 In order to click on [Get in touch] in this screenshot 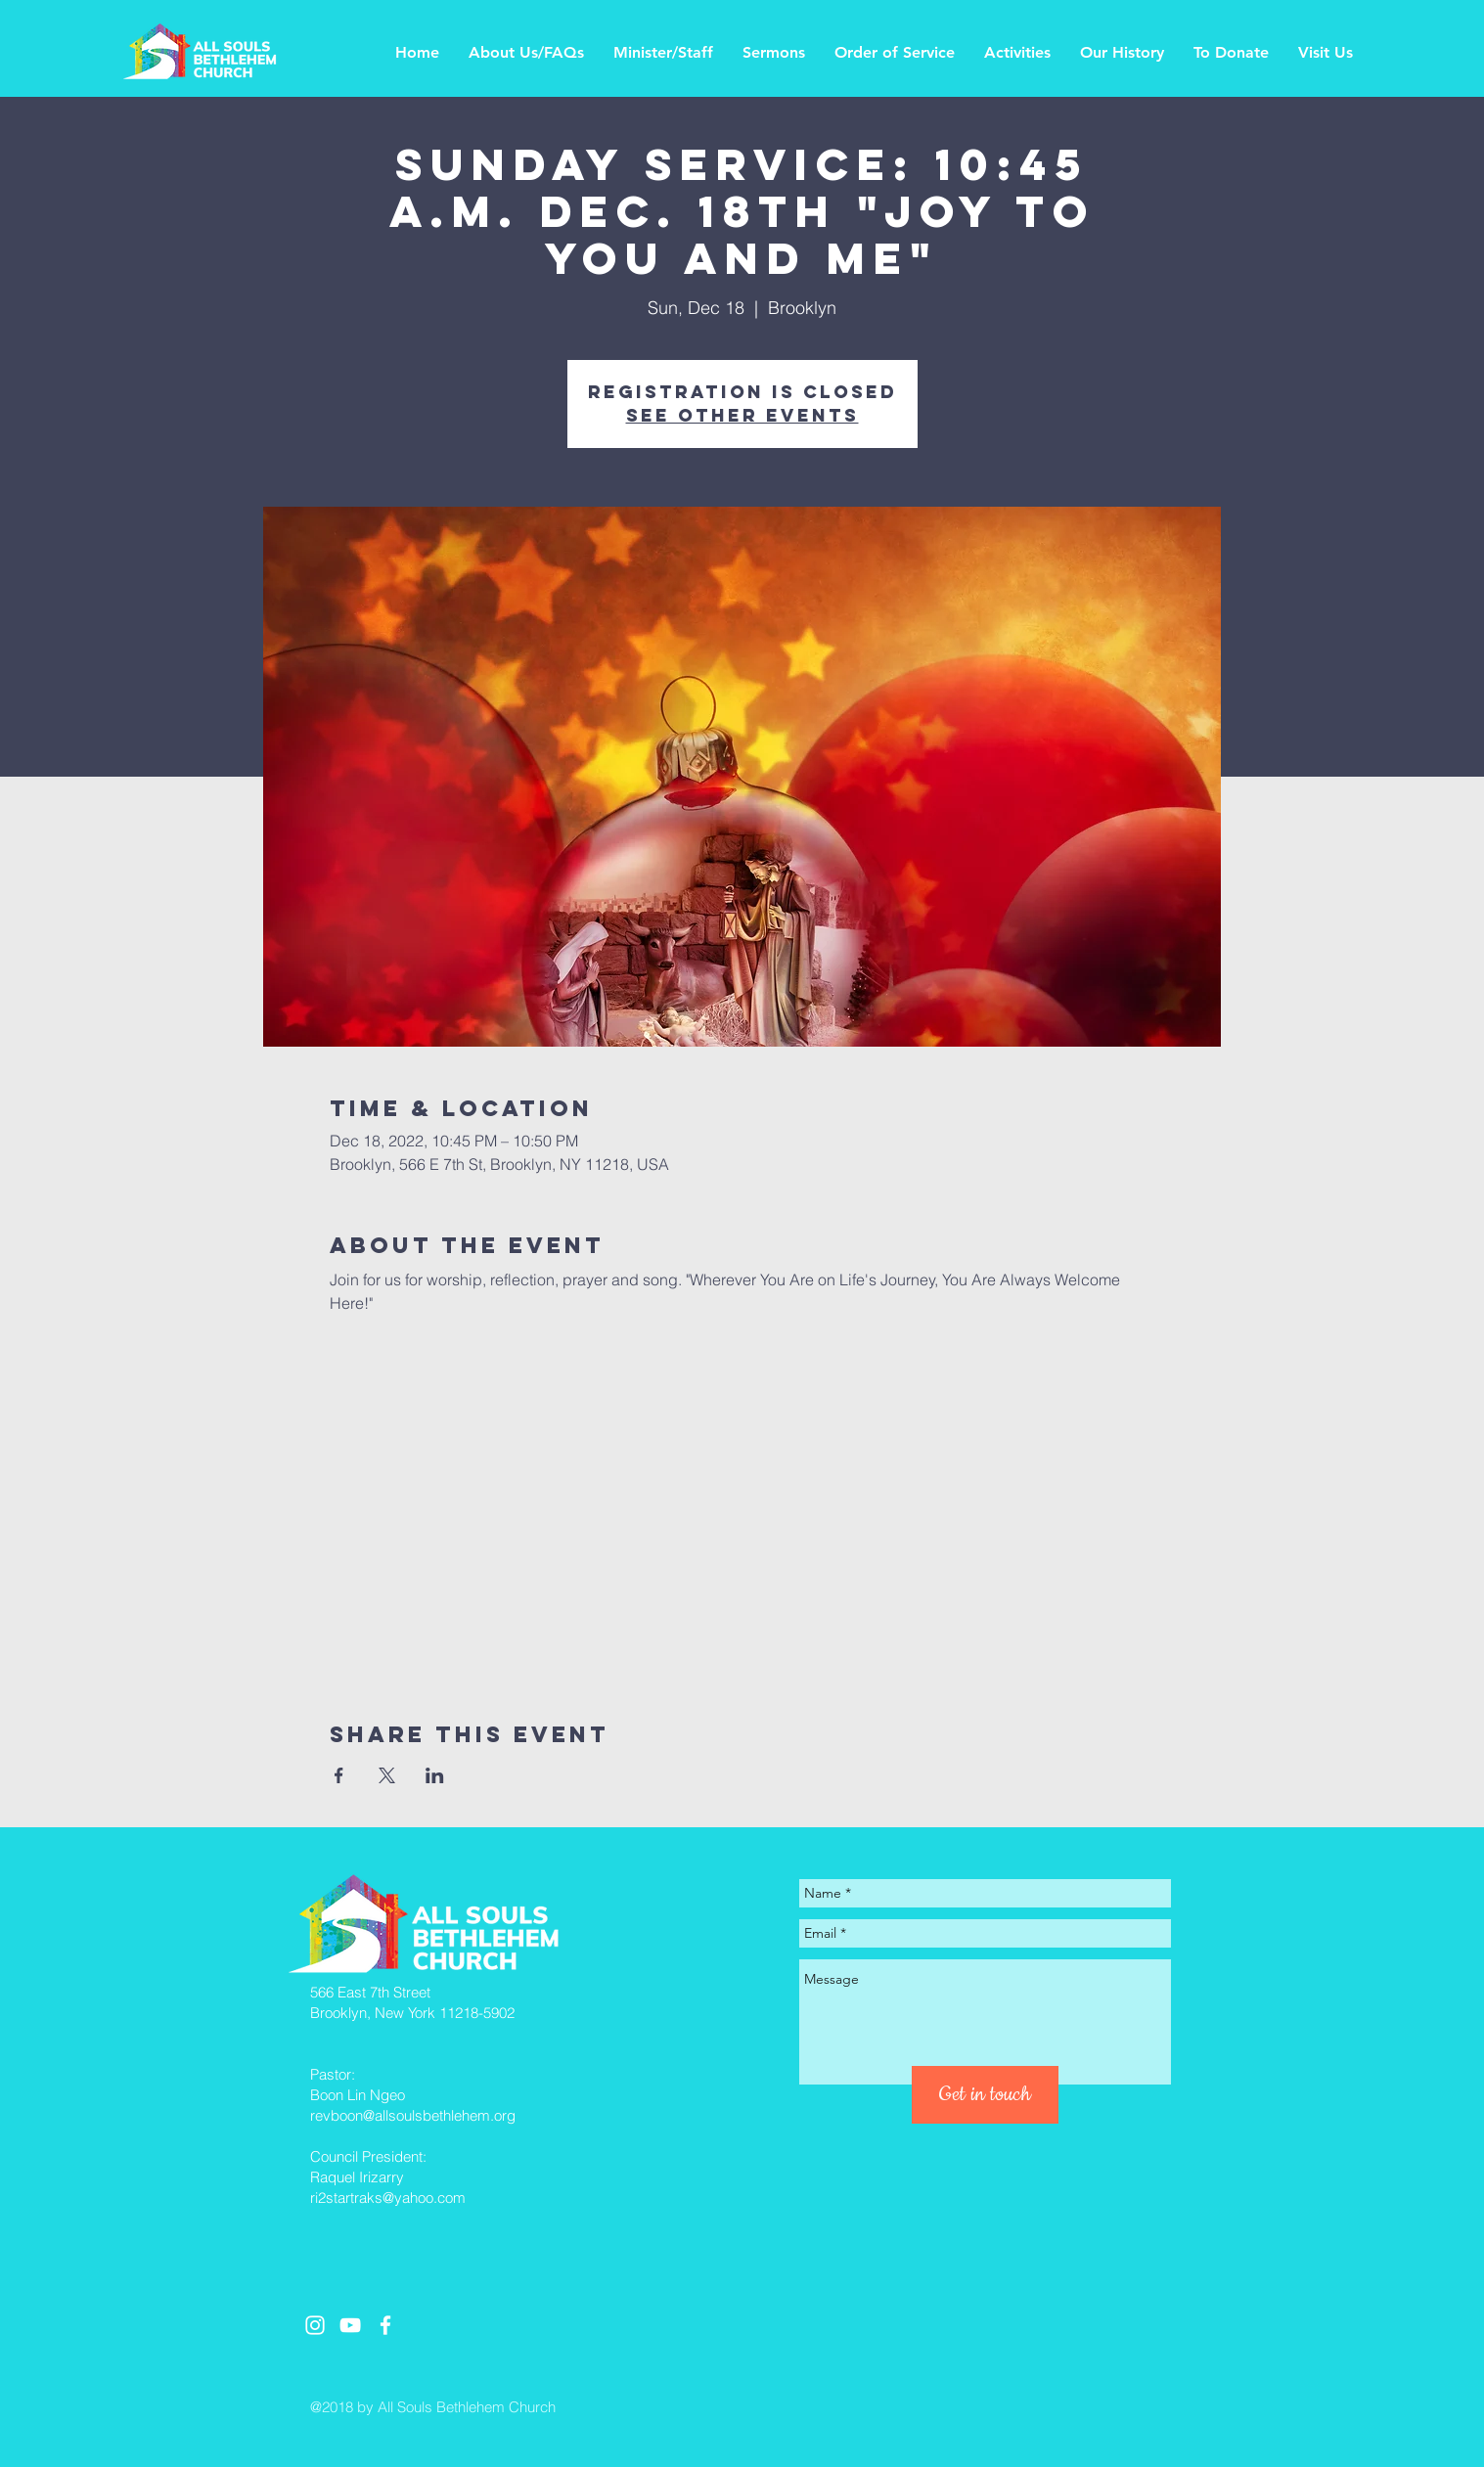, I will do `click(985, 2095)`.